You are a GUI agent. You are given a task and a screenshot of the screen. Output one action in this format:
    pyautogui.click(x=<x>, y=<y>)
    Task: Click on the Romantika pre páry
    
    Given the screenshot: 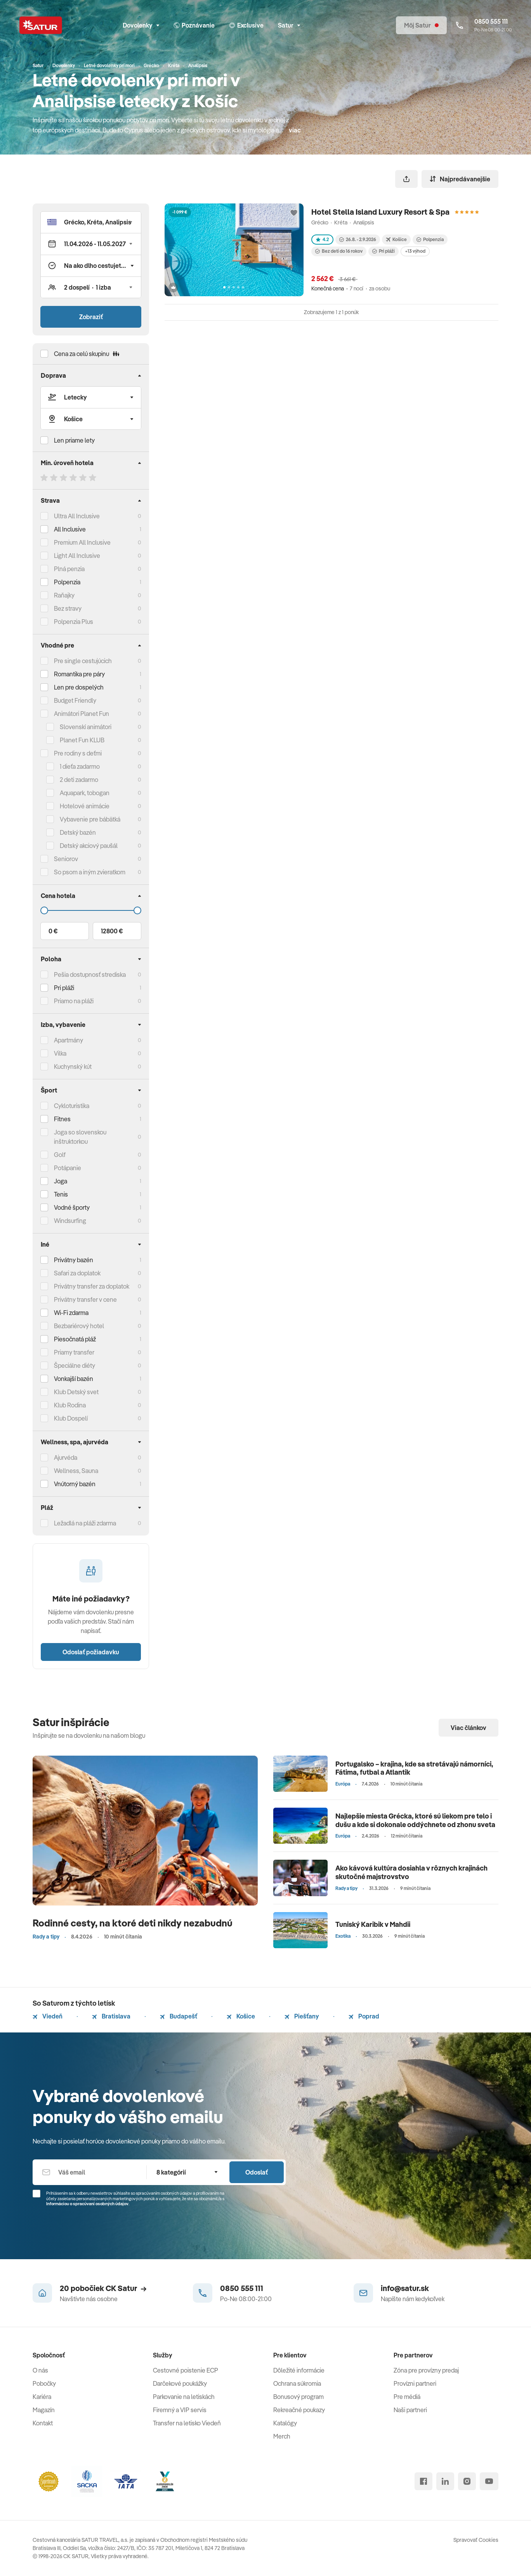 What is the action you would take?
    pyautogui.click(x=79, y=674)
    